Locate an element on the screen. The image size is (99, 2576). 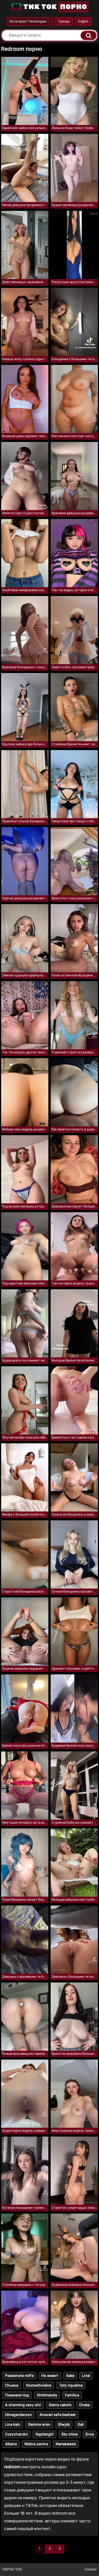
Lina kain is located at coordinates (12, 2424).